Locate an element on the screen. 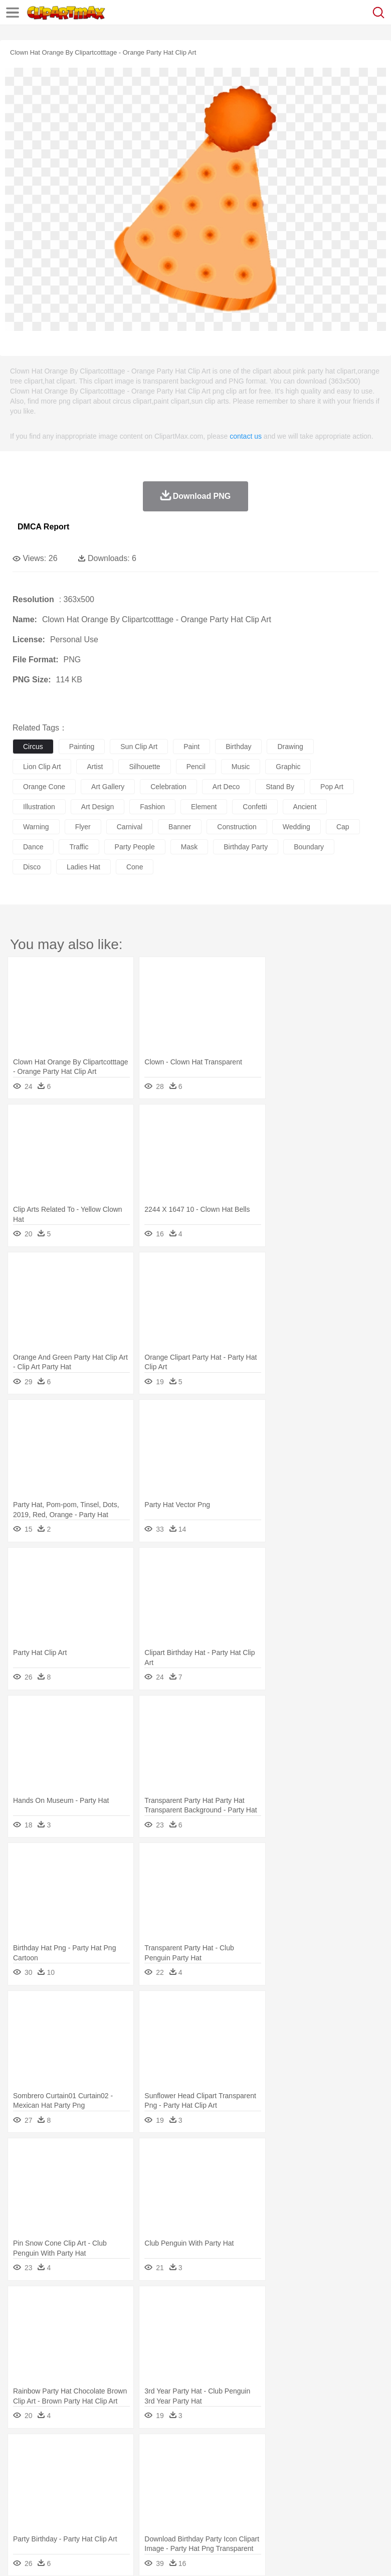 The height and width of the screenshot is (2576, 391). walking is located at coordinates (270, 2481).